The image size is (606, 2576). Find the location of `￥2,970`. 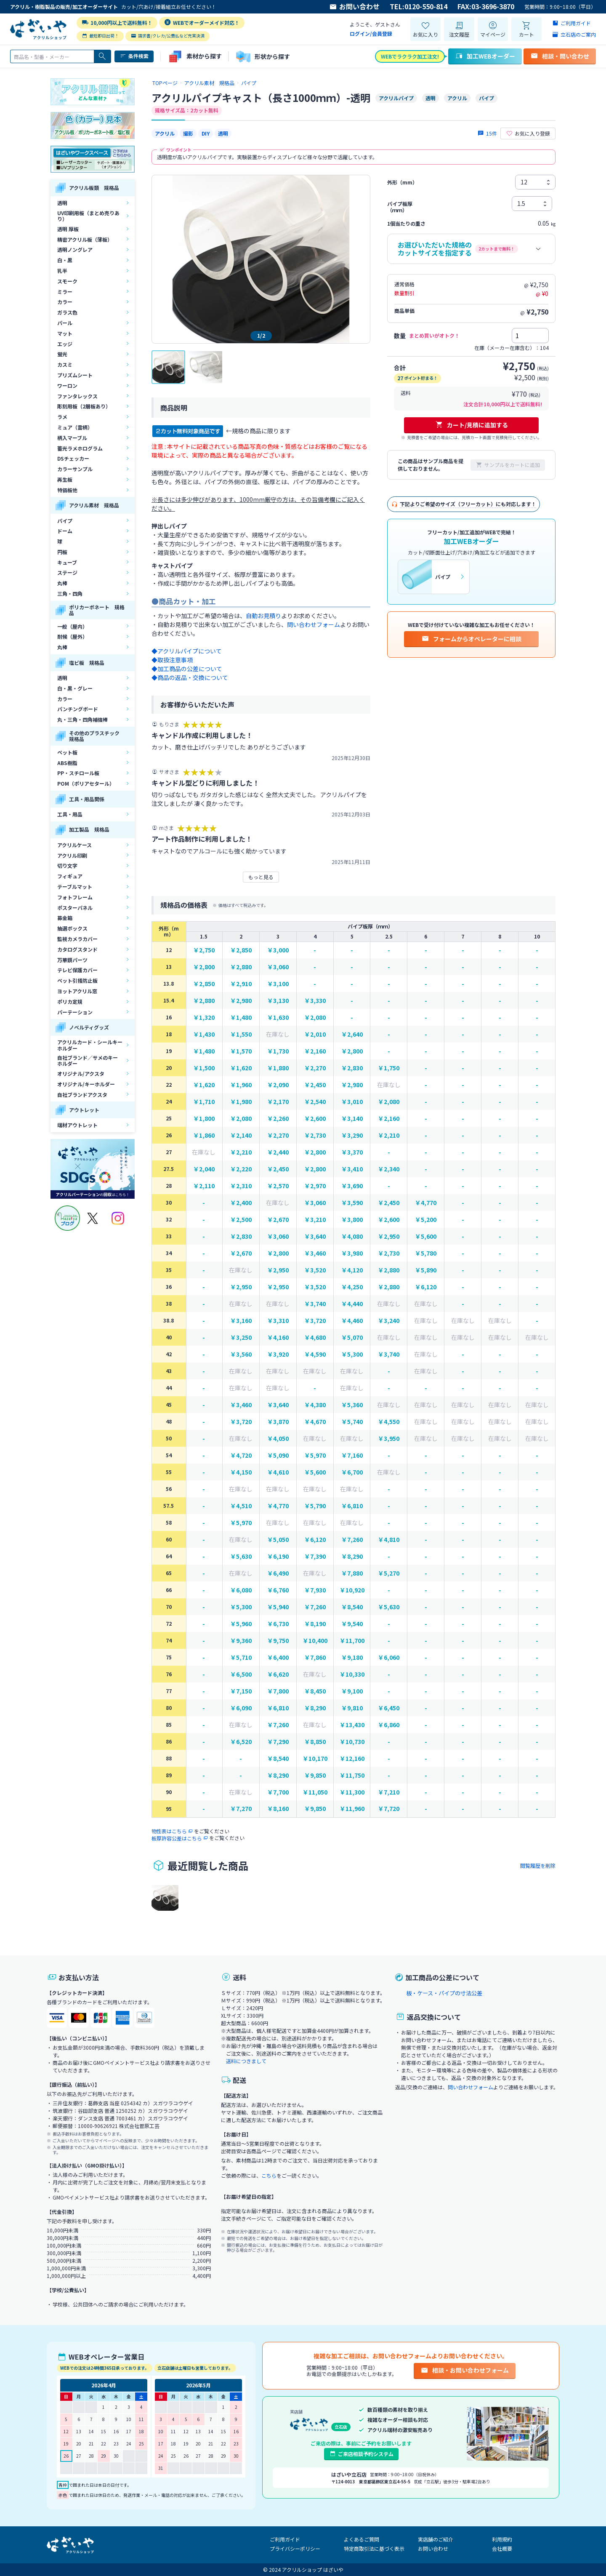

￥2,970 is located at coordinates (315, 1185).